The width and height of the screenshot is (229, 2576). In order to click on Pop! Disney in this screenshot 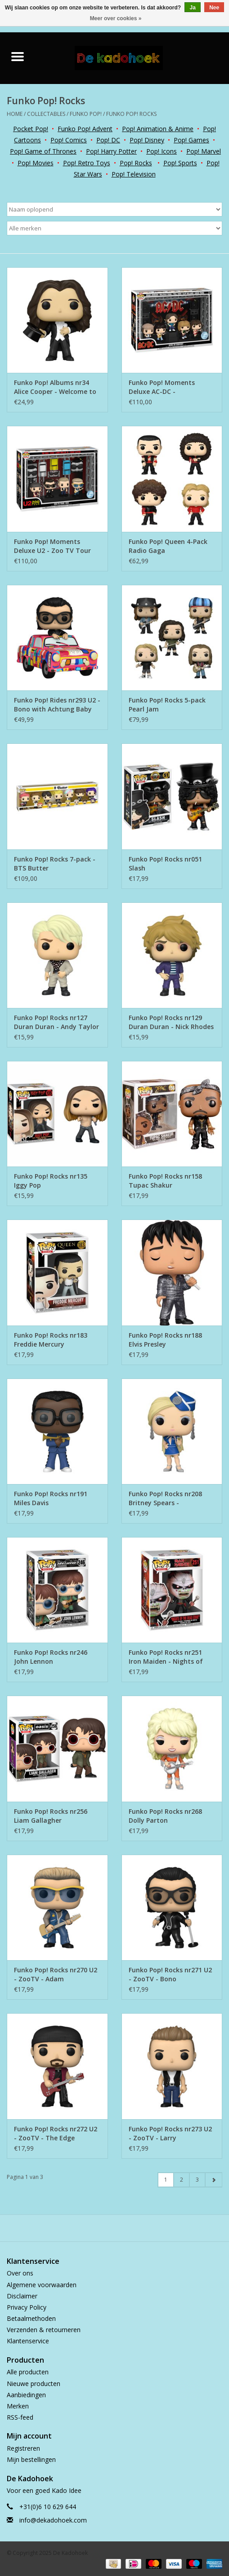, I will do `click(147, 140)`.